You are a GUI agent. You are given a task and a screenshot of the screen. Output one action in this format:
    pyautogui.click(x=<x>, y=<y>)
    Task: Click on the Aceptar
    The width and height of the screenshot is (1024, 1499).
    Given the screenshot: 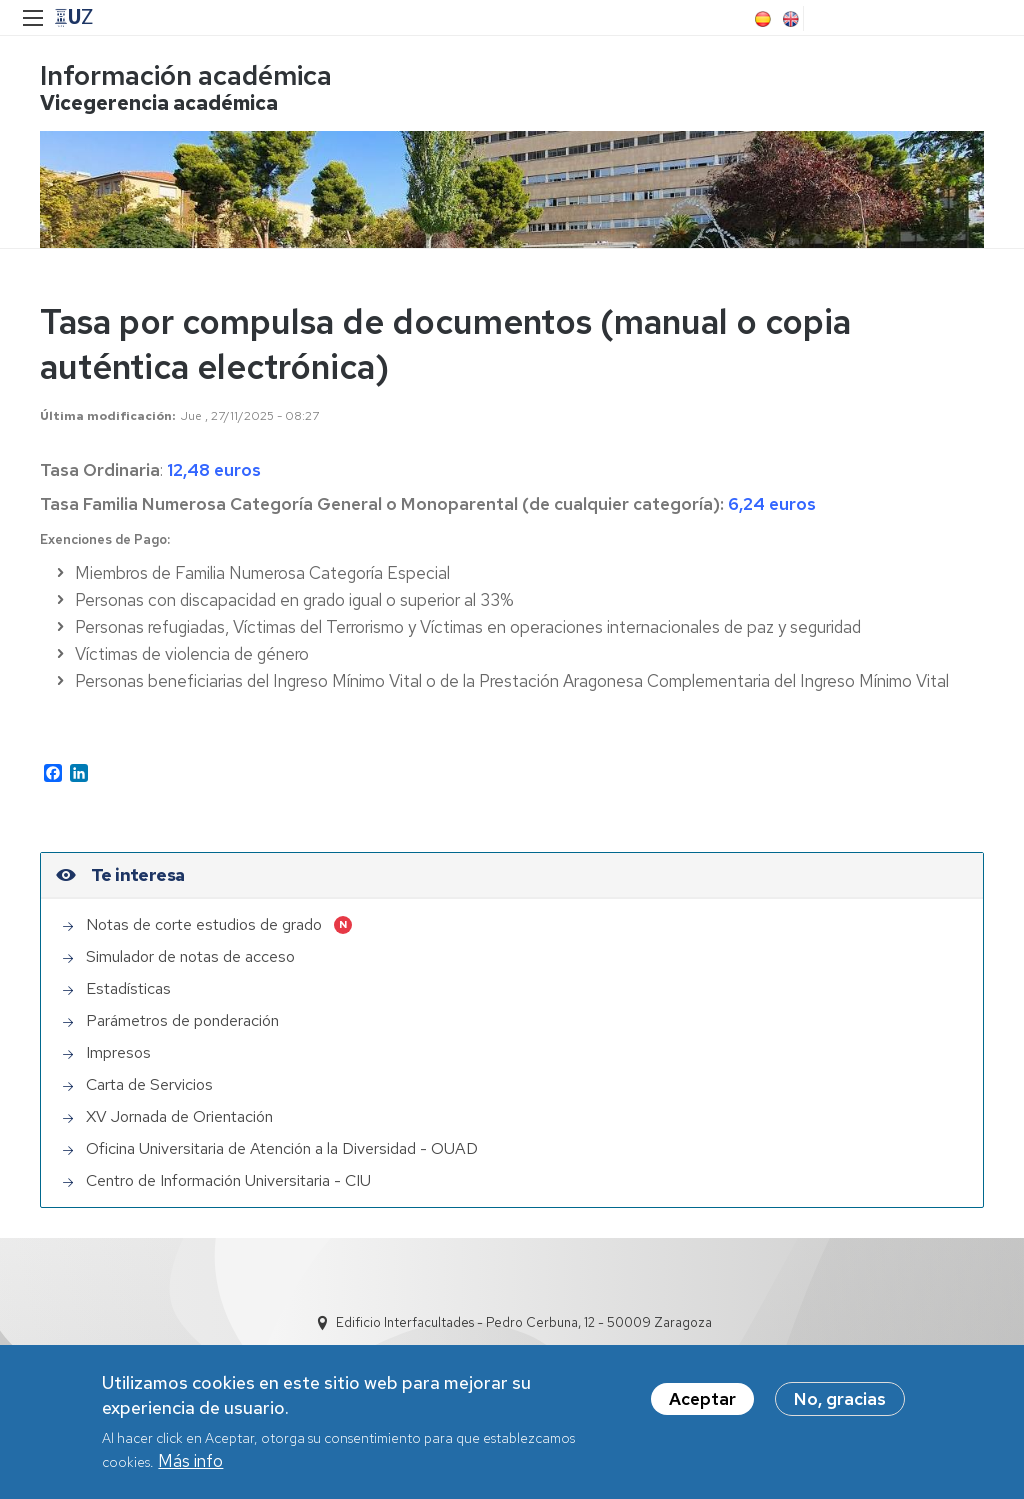 What is the action you would take?
    pyautogui.click(x=702, y=1399)
    